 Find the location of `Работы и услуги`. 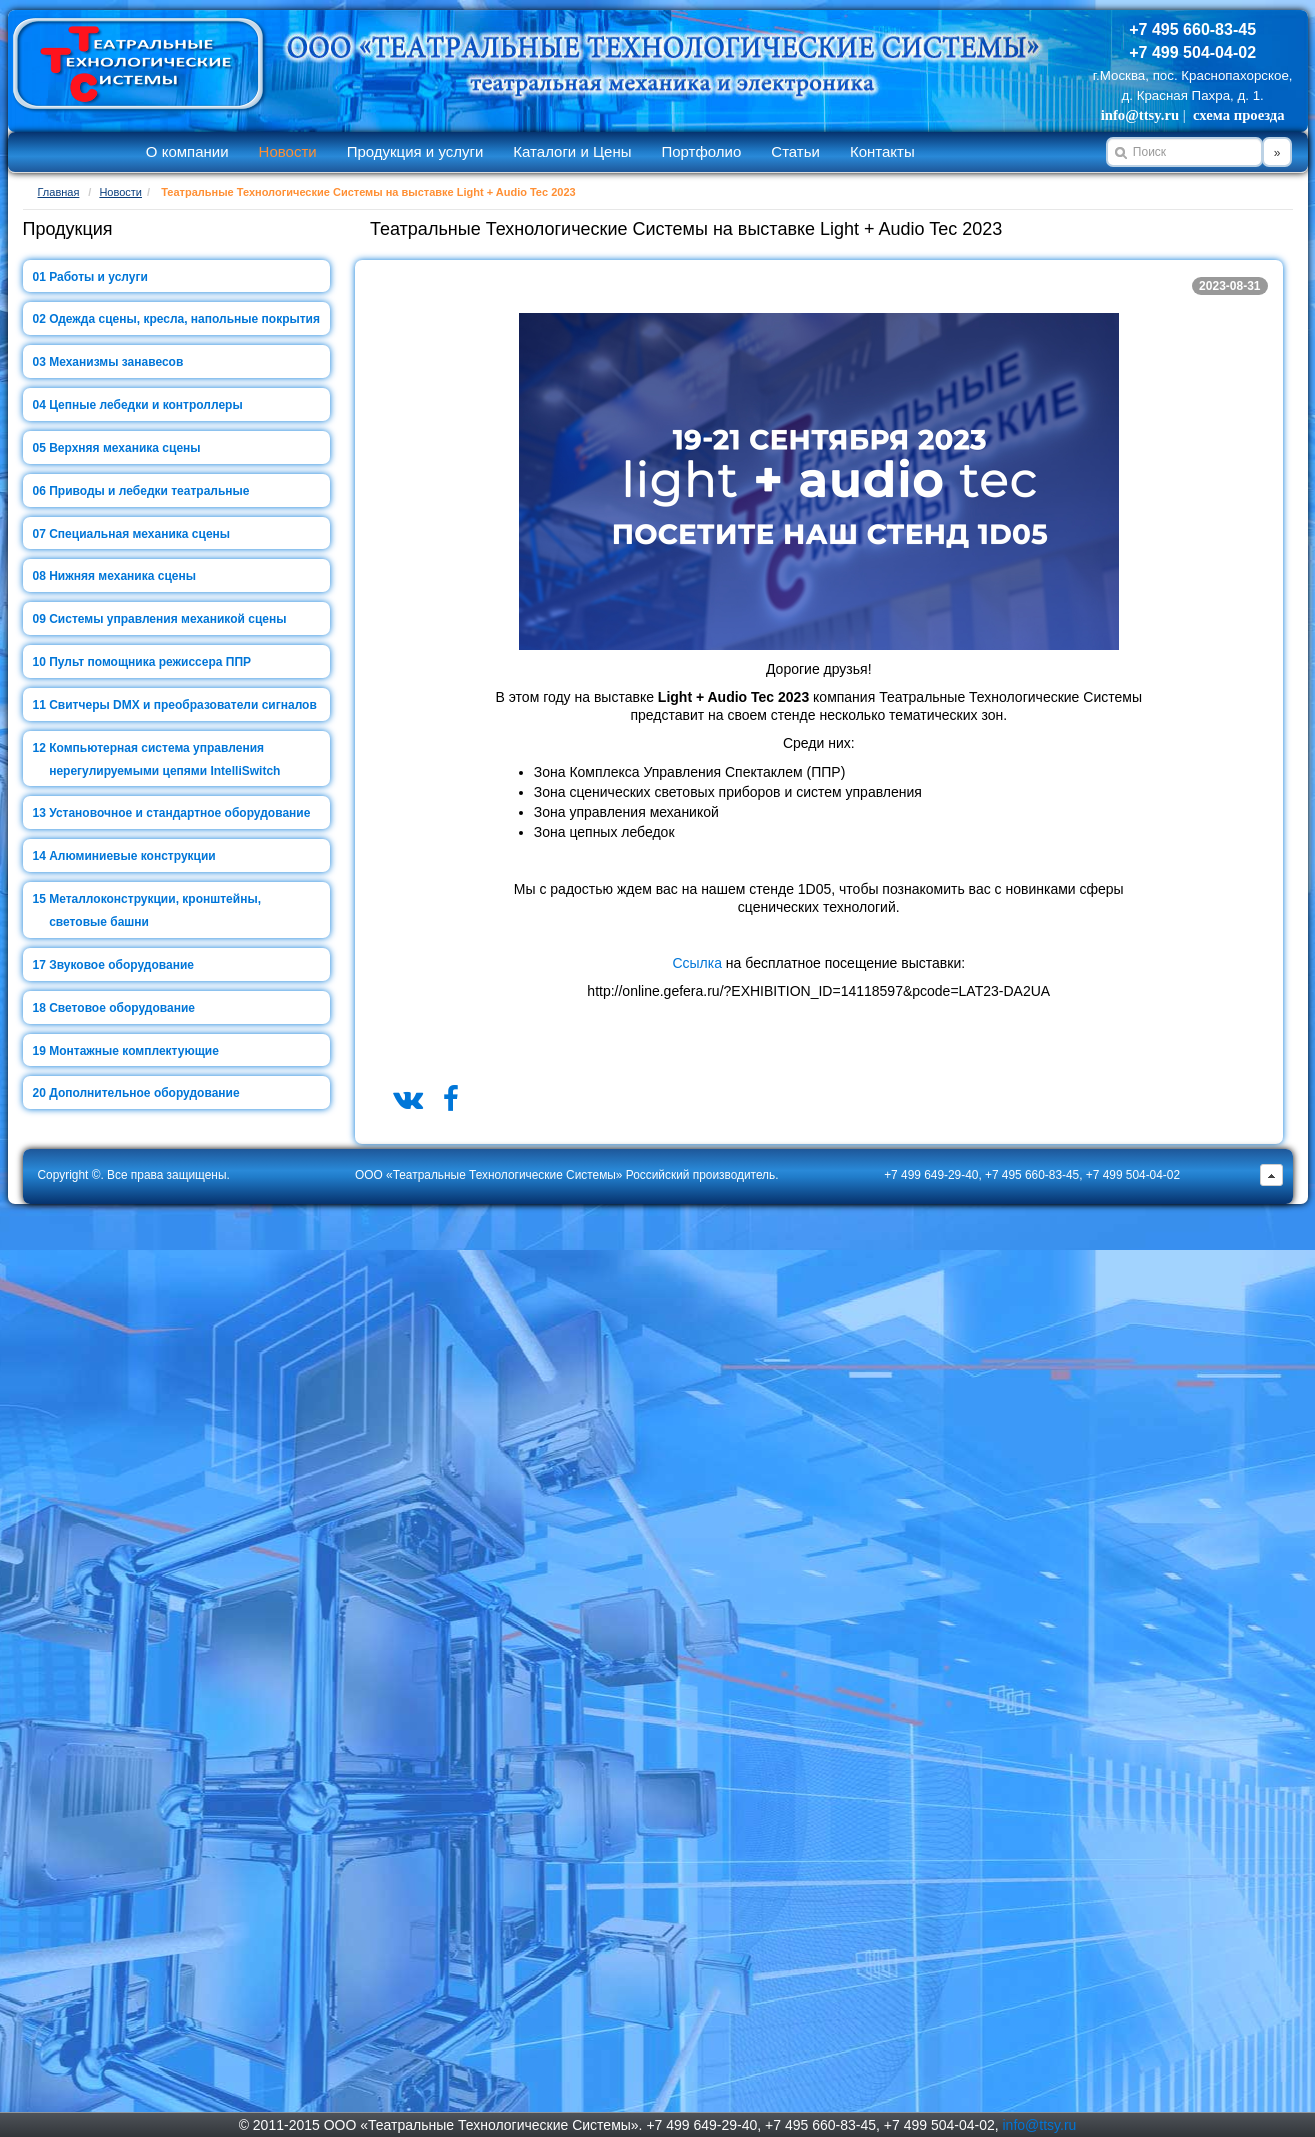

Работы и услуги is located at coordinates (98, 277).